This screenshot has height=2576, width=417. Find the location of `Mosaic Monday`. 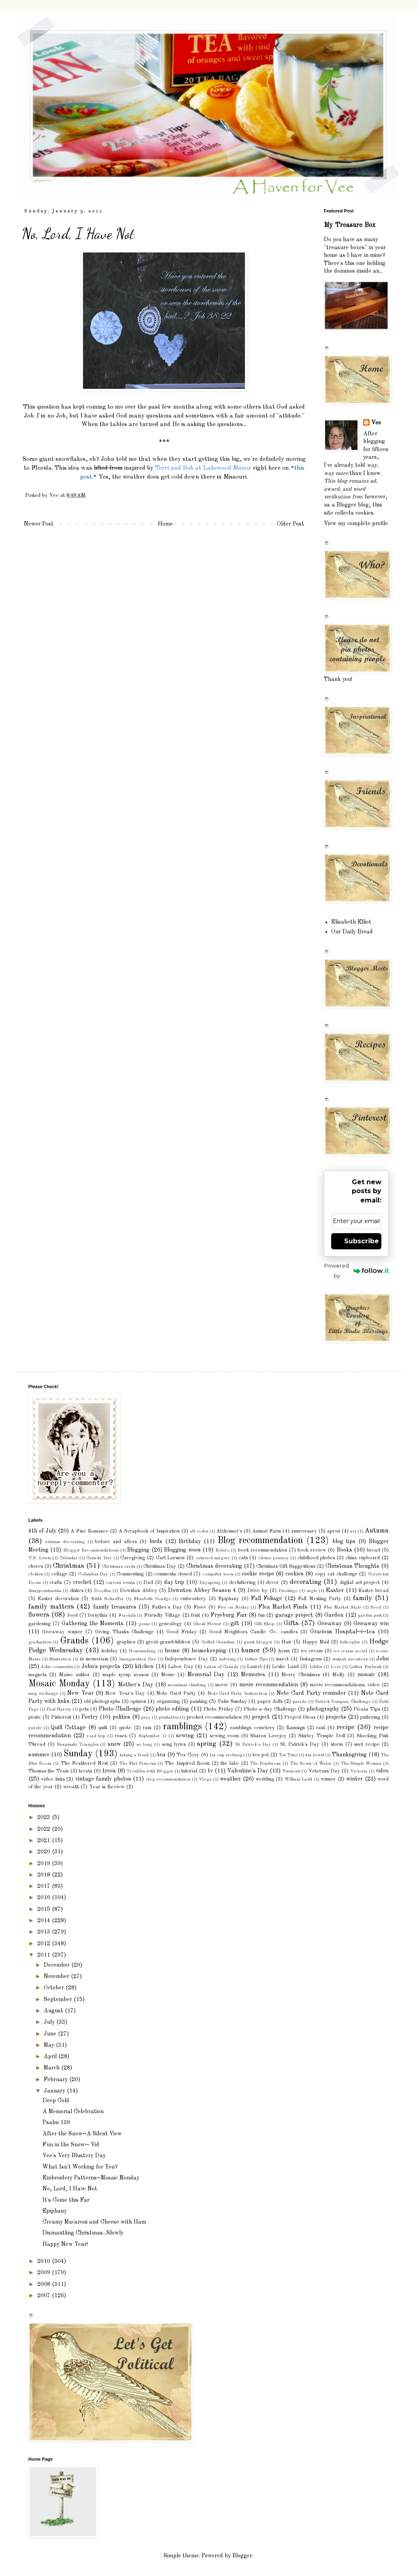

Mosaic Monday is located at coordinates (59, 1683).